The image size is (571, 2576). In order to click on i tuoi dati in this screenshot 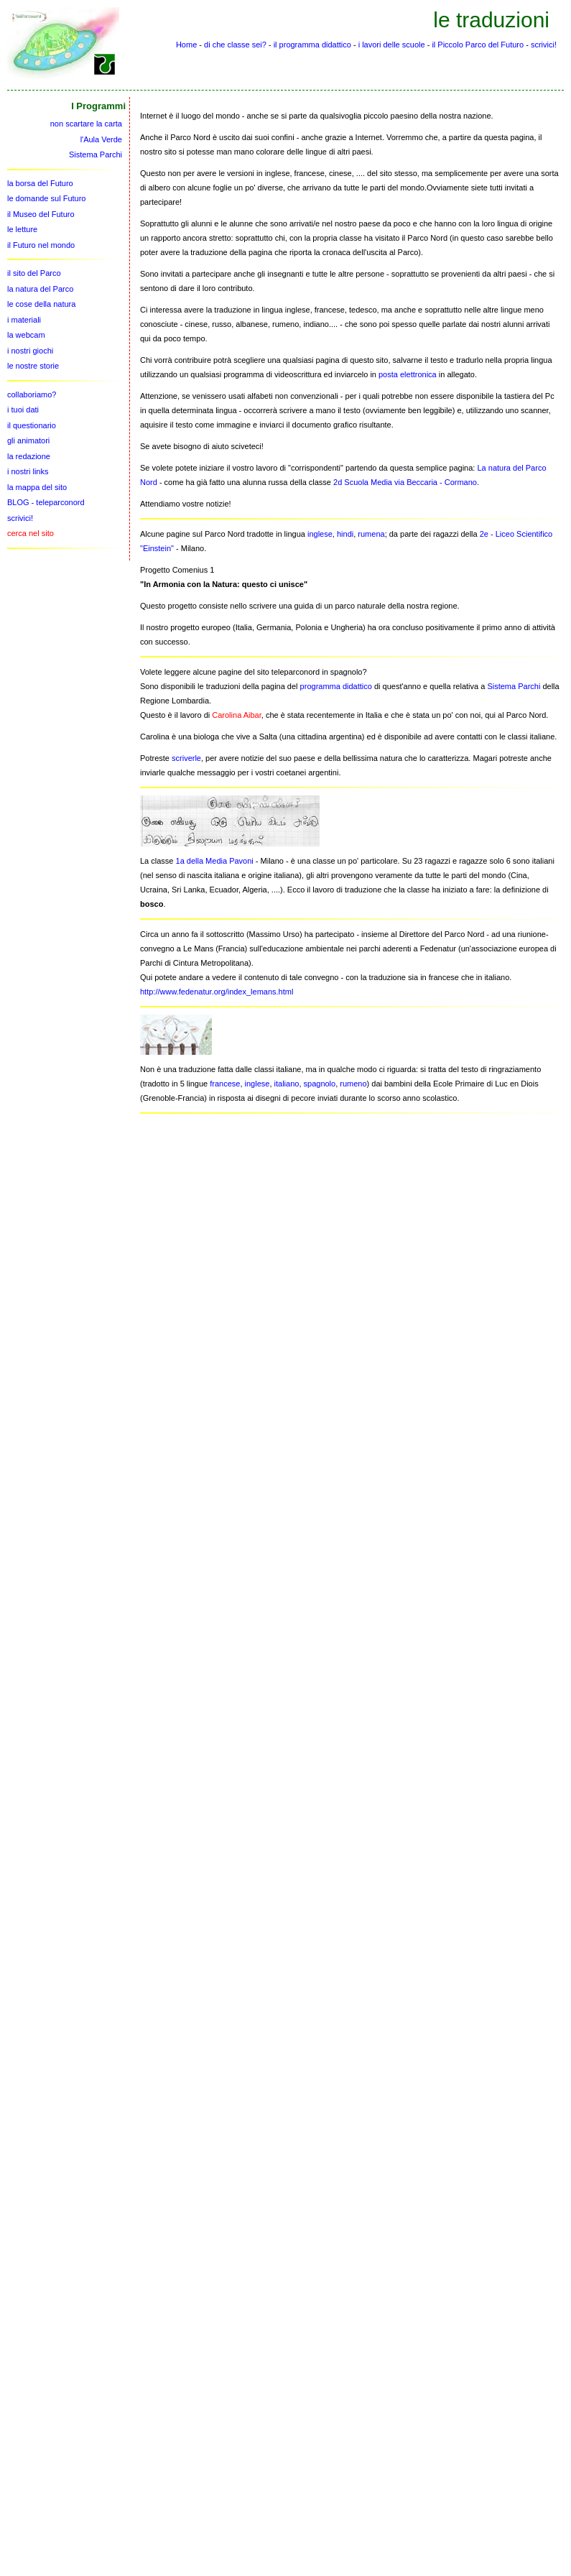, I will do `click(23, 409)`.